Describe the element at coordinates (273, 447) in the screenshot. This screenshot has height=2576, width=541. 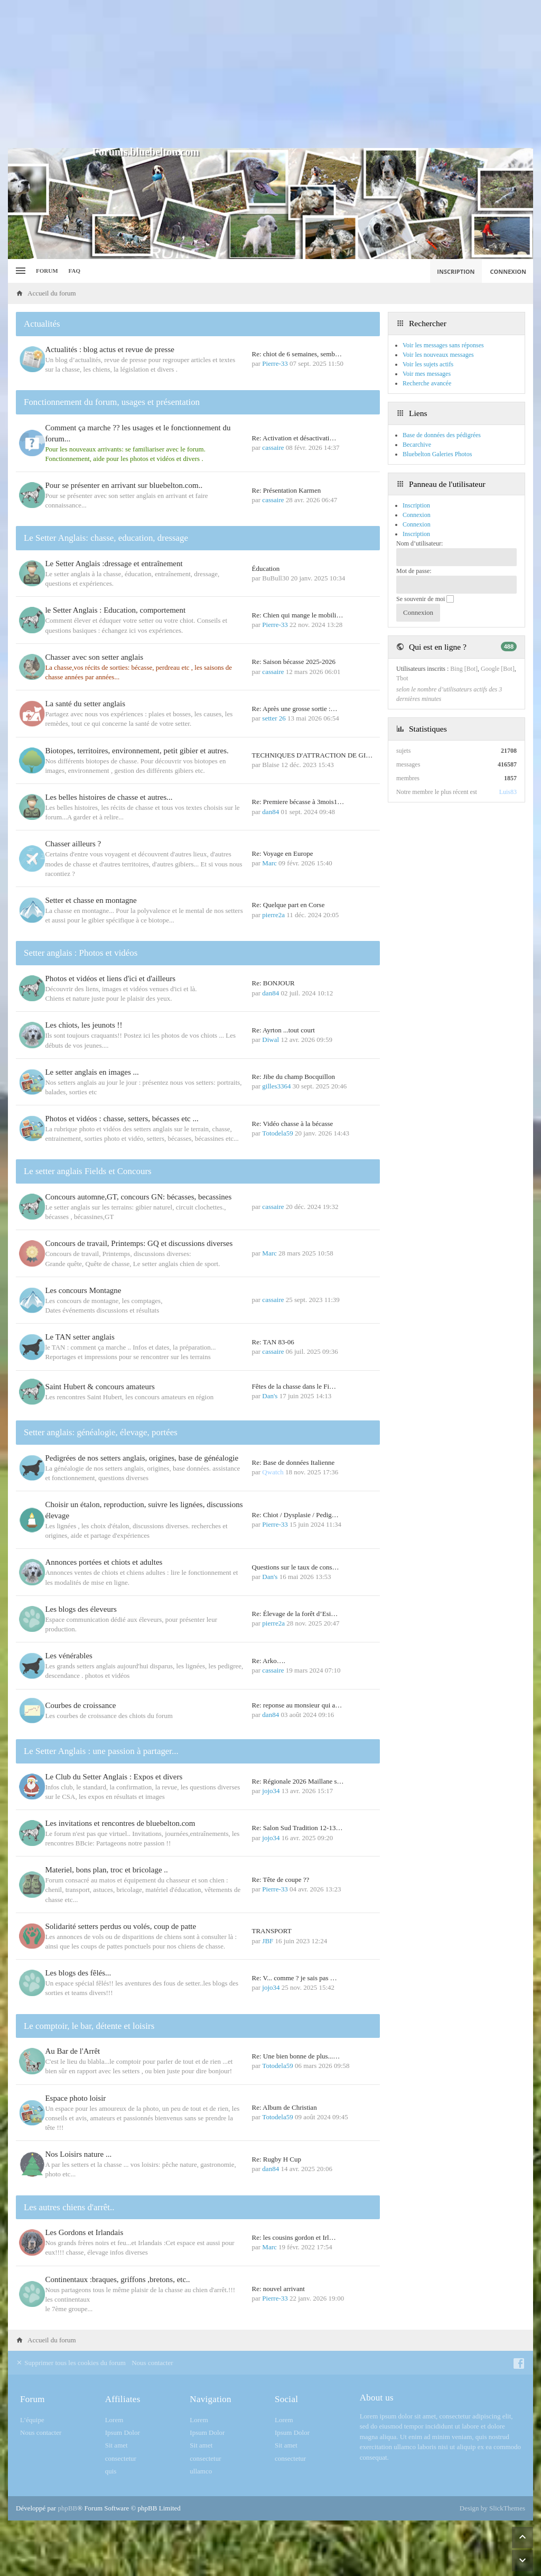
I see `cassaire` at that location.